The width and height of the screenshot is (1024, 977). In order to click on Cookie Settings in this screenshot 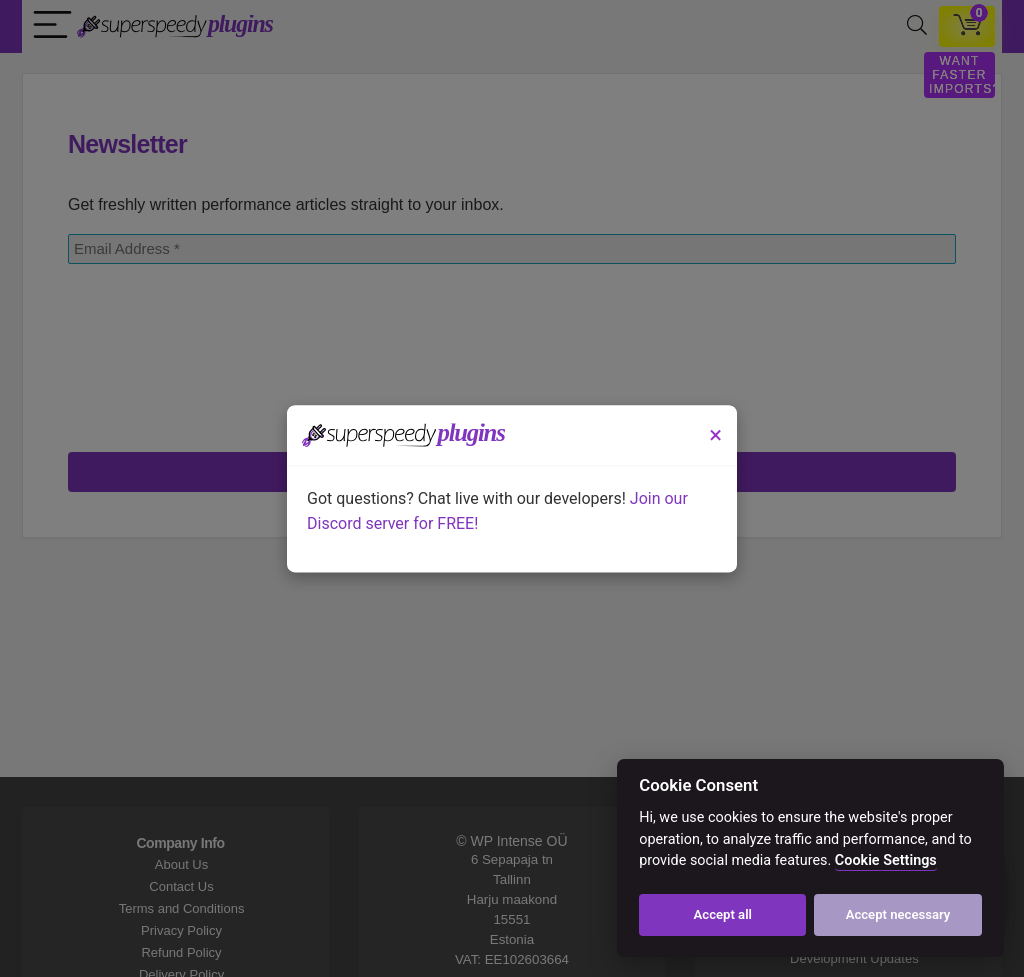, I will do `click(886, 860)`.